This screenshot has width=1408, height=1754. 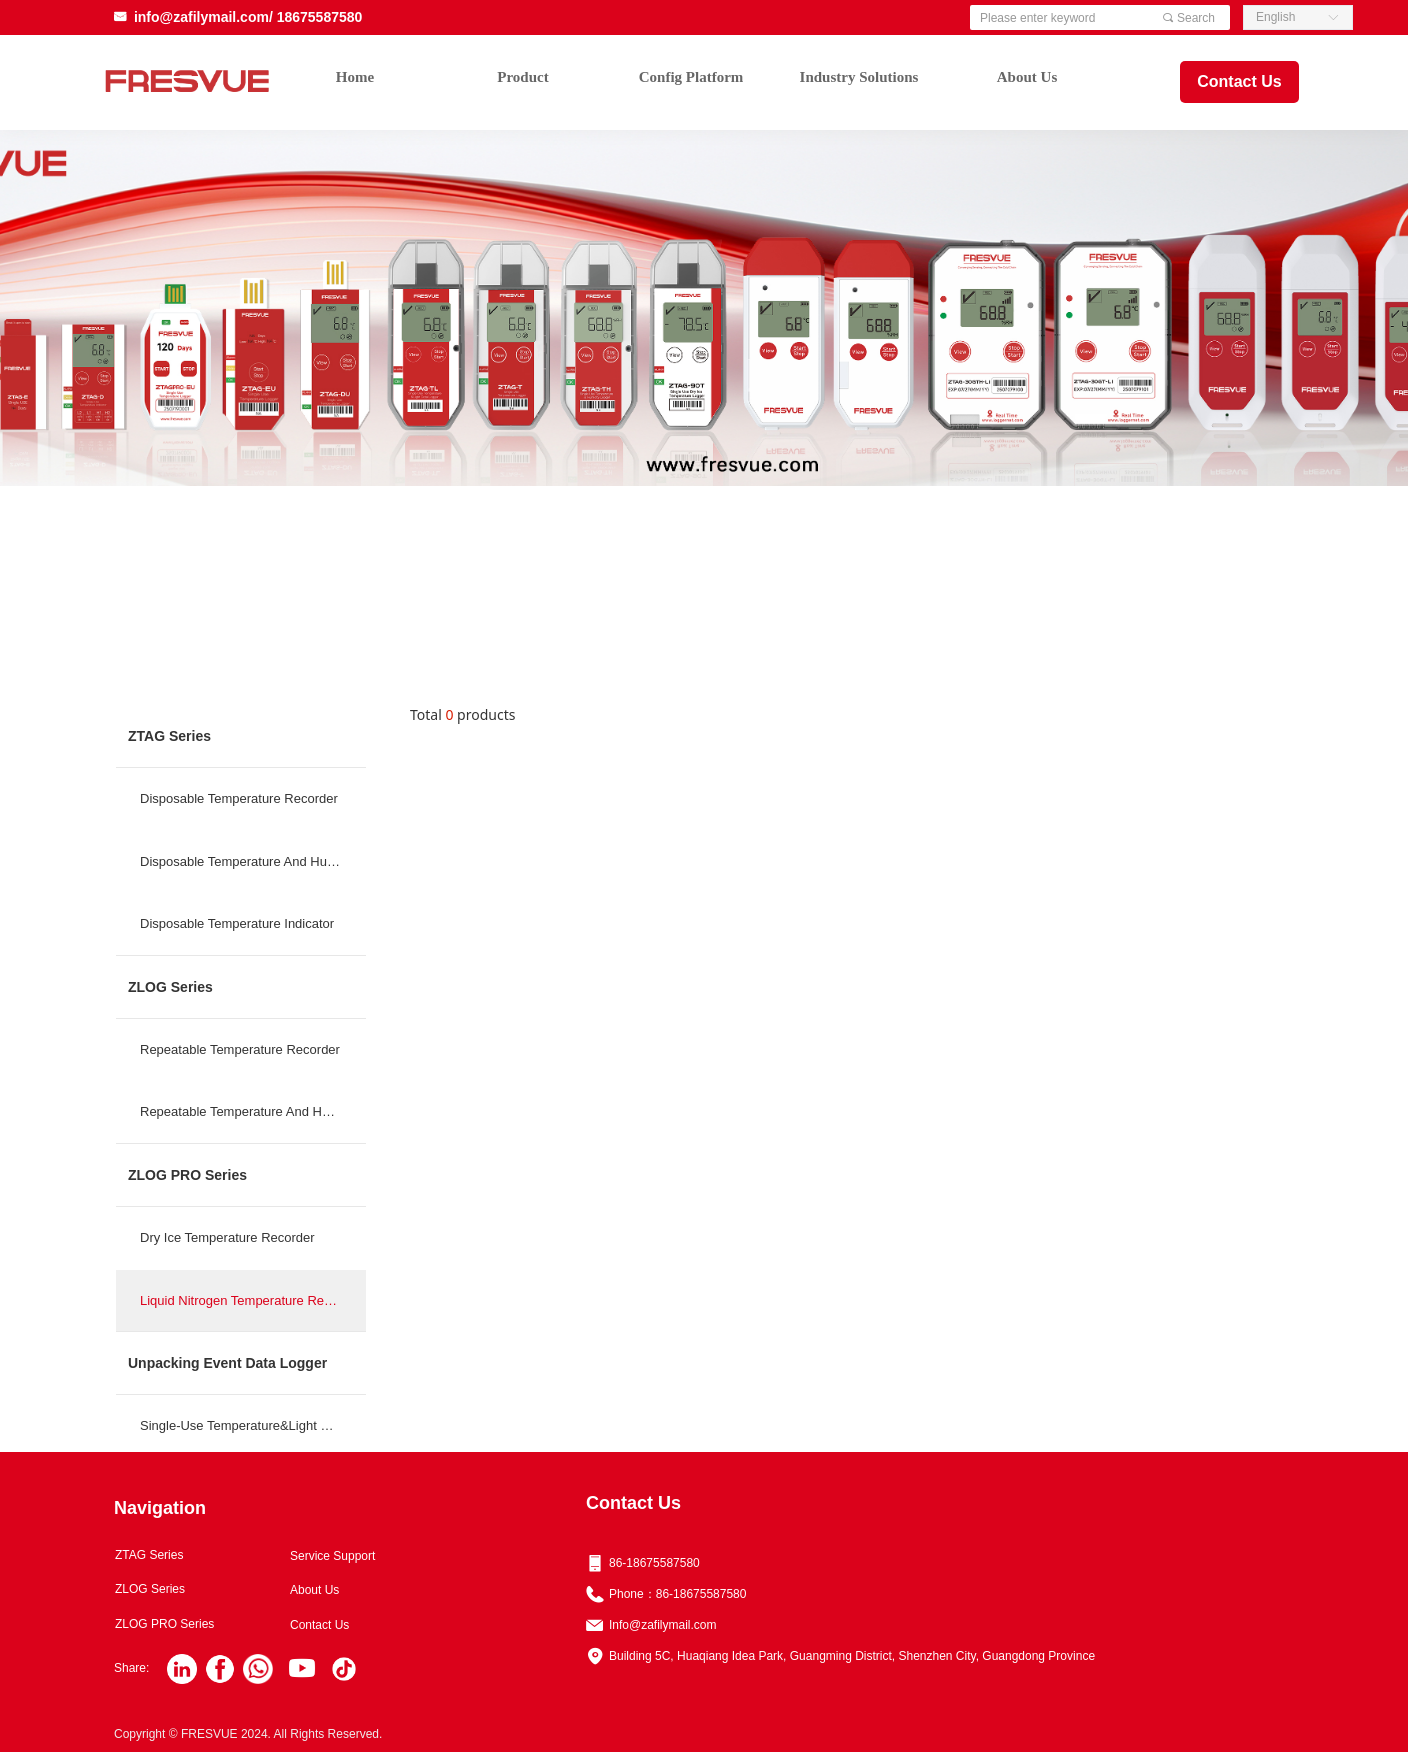 I want to click on Config Platform, so click(x=691, y=77).